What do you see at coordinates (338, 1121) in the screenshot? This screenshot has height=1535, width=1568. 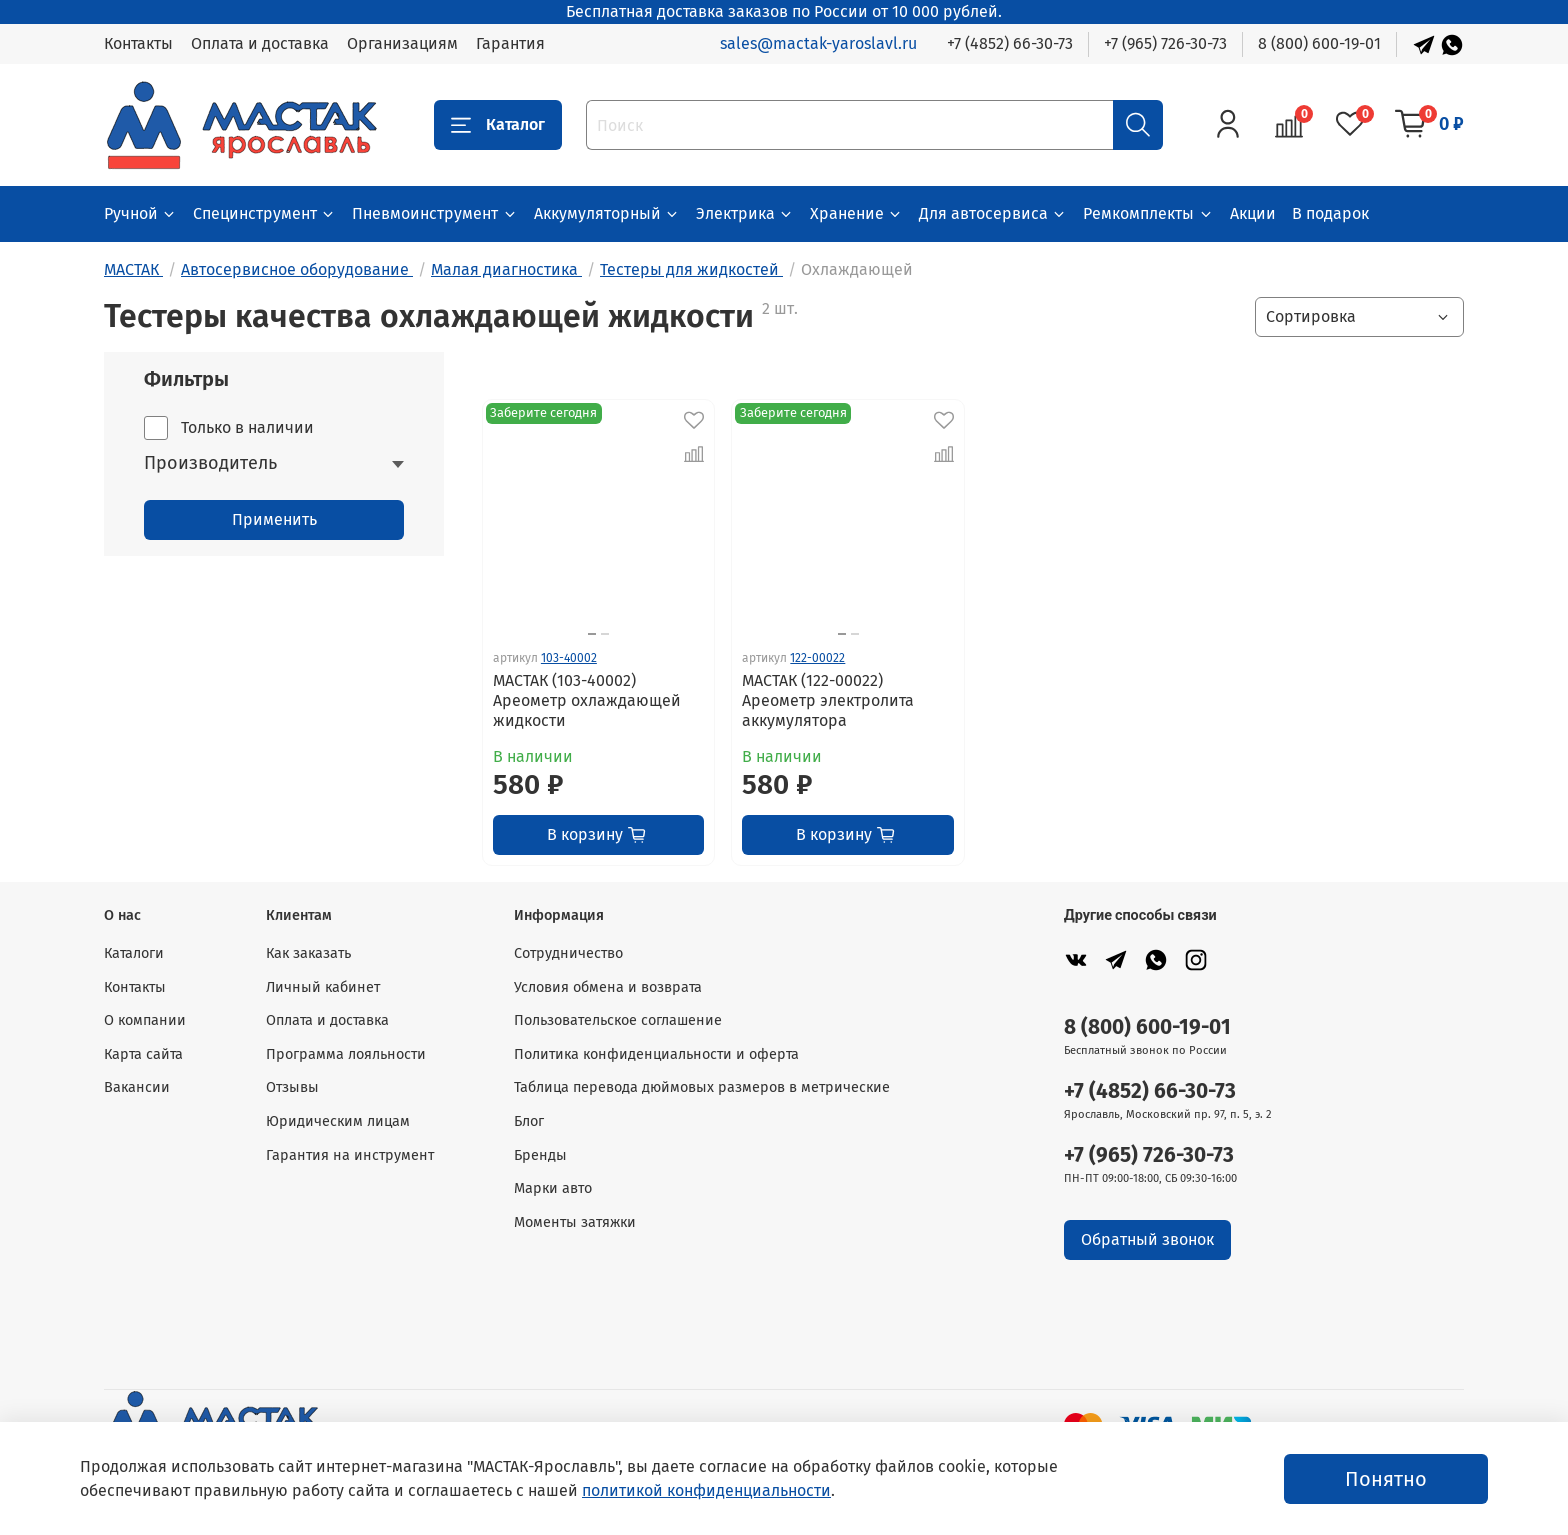 I see `Юридическим лицам` at bounding box center [338, 1121].